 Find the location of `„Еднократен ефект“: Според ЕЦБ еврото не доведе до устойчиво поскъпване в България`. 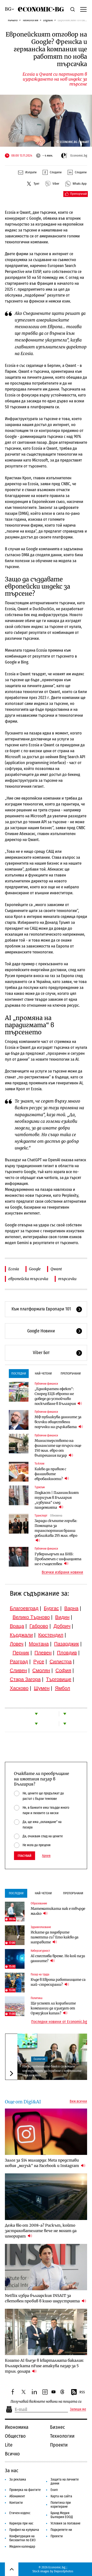

„Еднократен ефект“: Според ЕЦБ еврото не доведе до устойчиво поскъпване в България is located at coordinates (58, 1396).